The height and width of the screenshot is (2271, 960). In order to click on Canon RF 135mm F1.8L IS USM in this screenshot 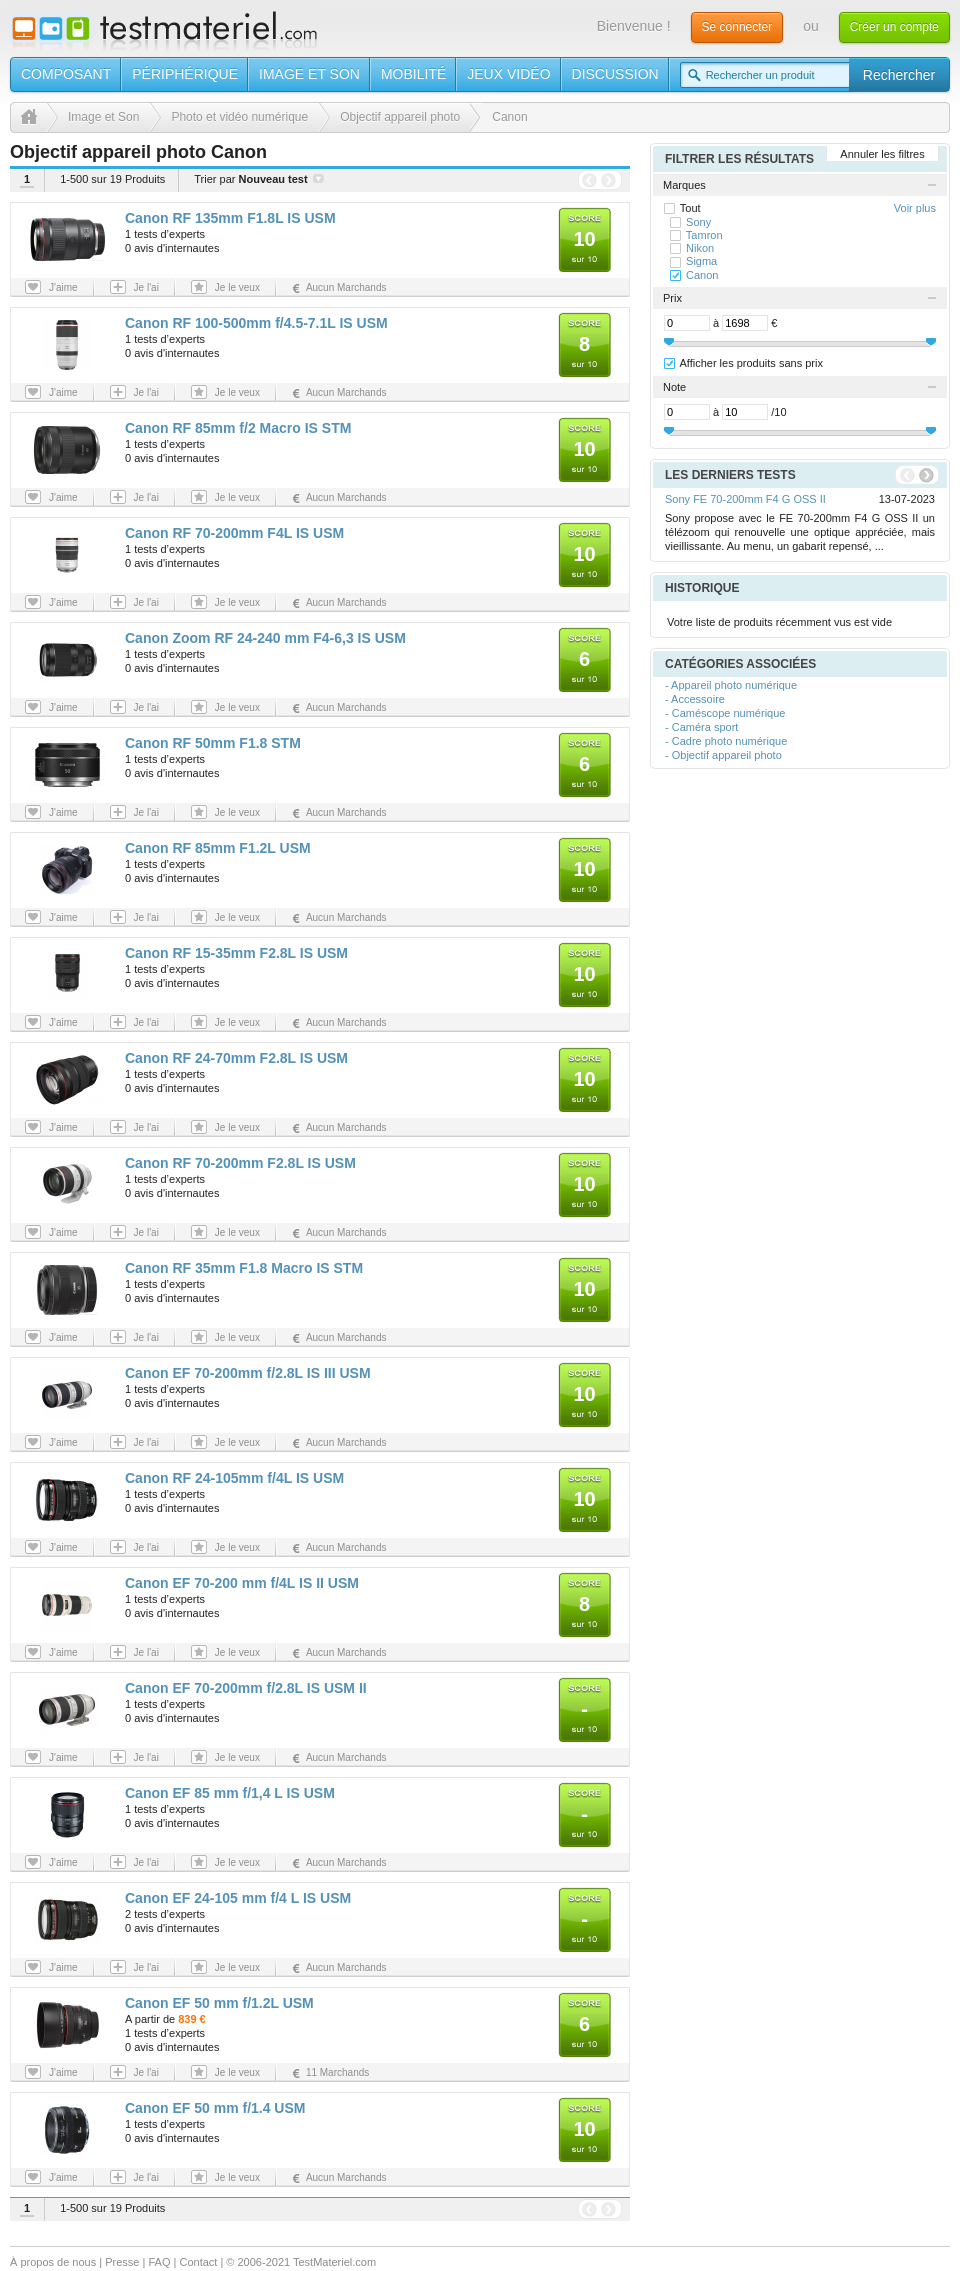, I will do `click(230, 218)`.